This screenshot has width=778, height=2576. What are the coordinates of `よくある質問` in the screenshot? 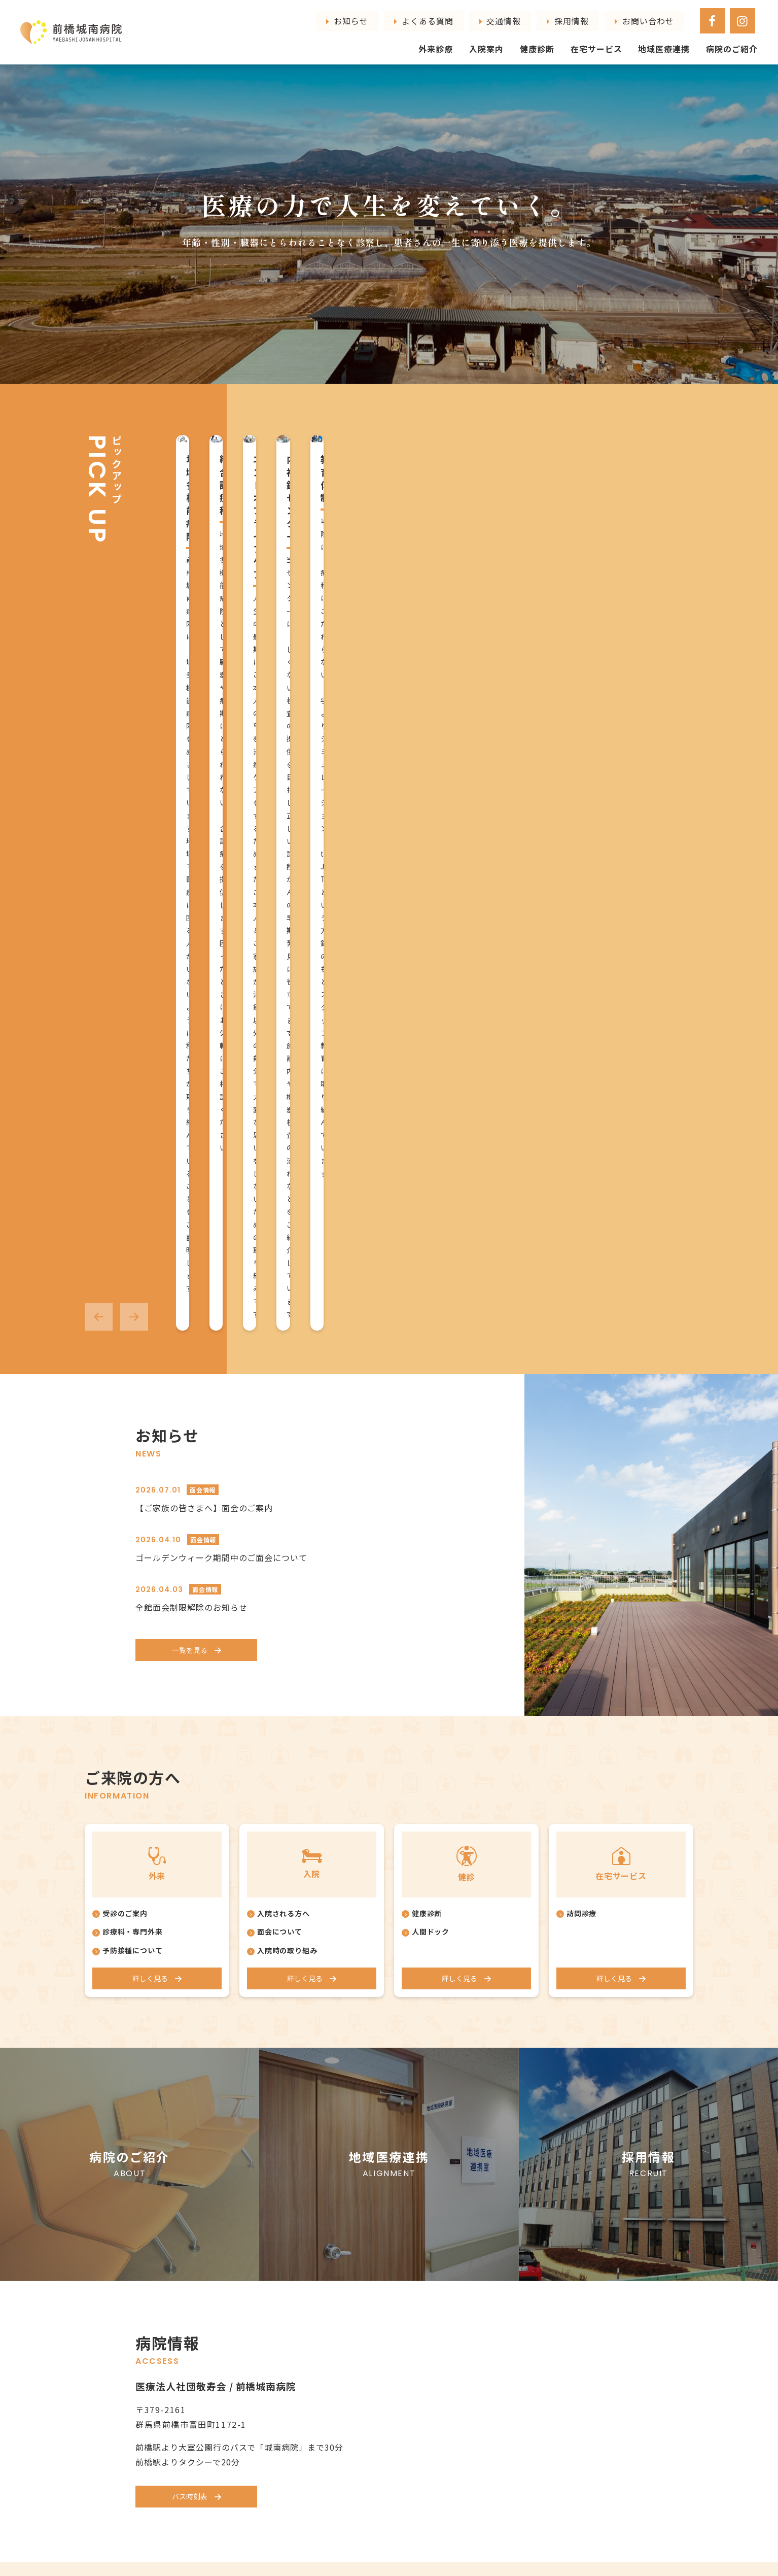 It's located at (556, 16).